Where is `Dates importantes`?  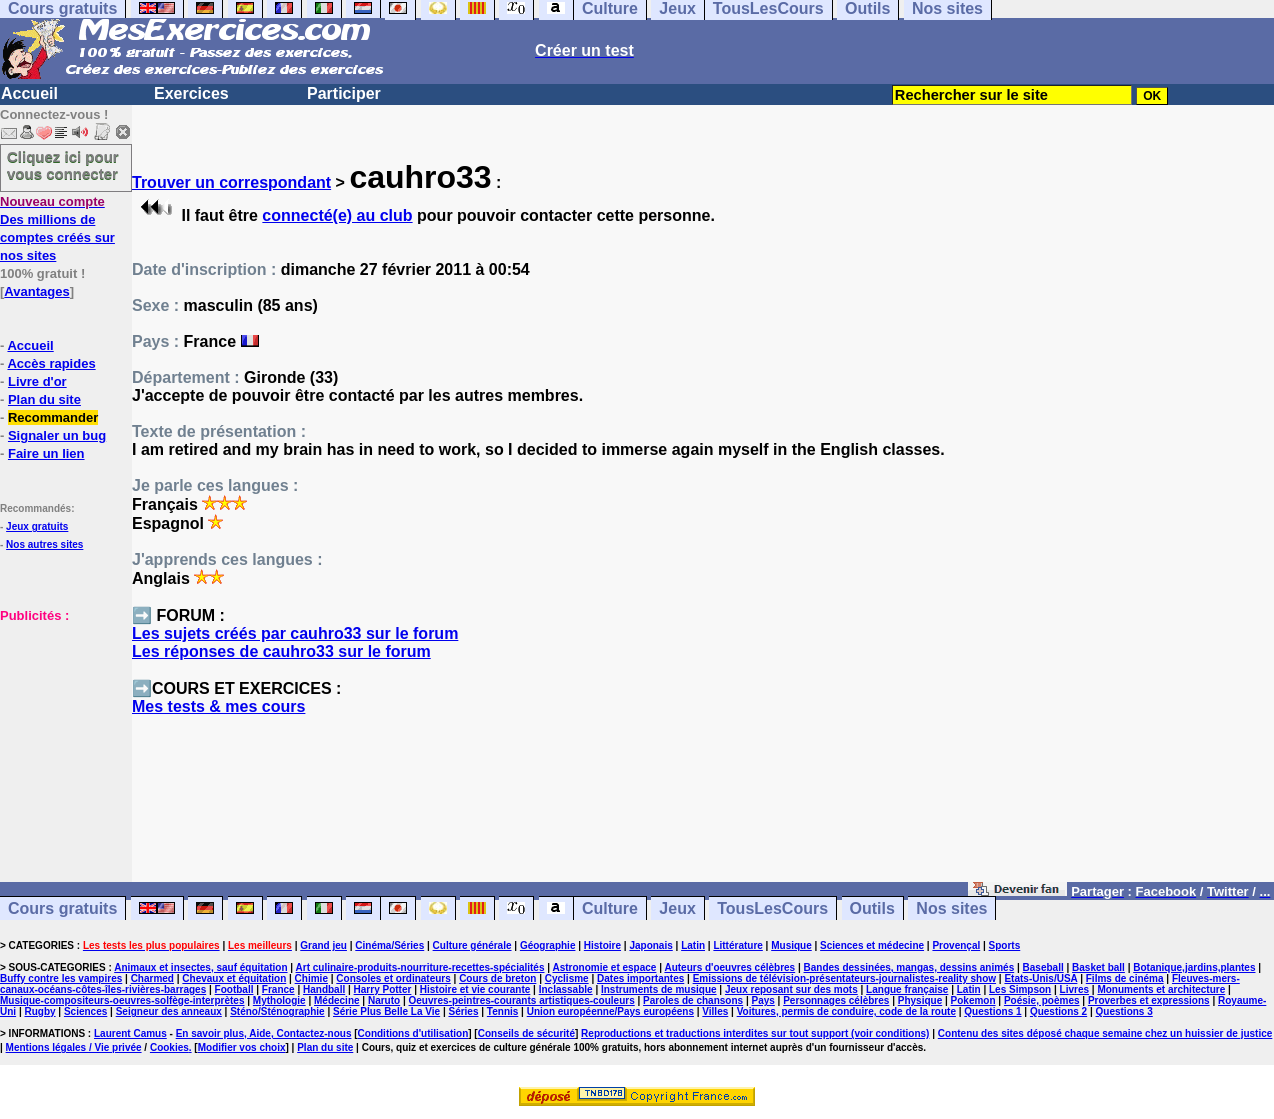
Dates importantes is located at coordinates (640, 978).